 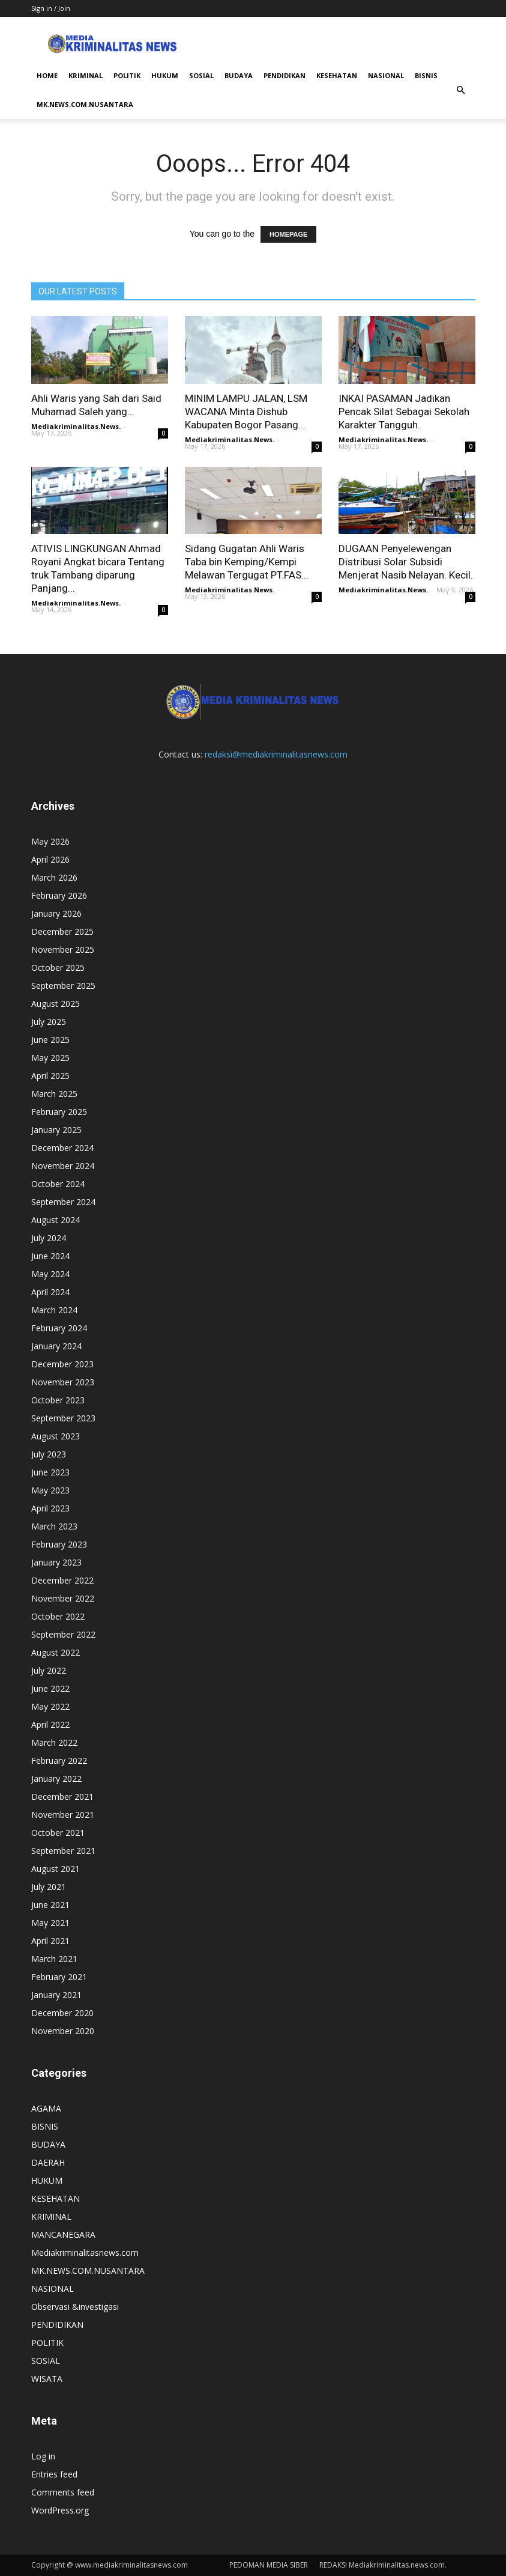 I want to click on October 2022, so click(x=58, y=1616).